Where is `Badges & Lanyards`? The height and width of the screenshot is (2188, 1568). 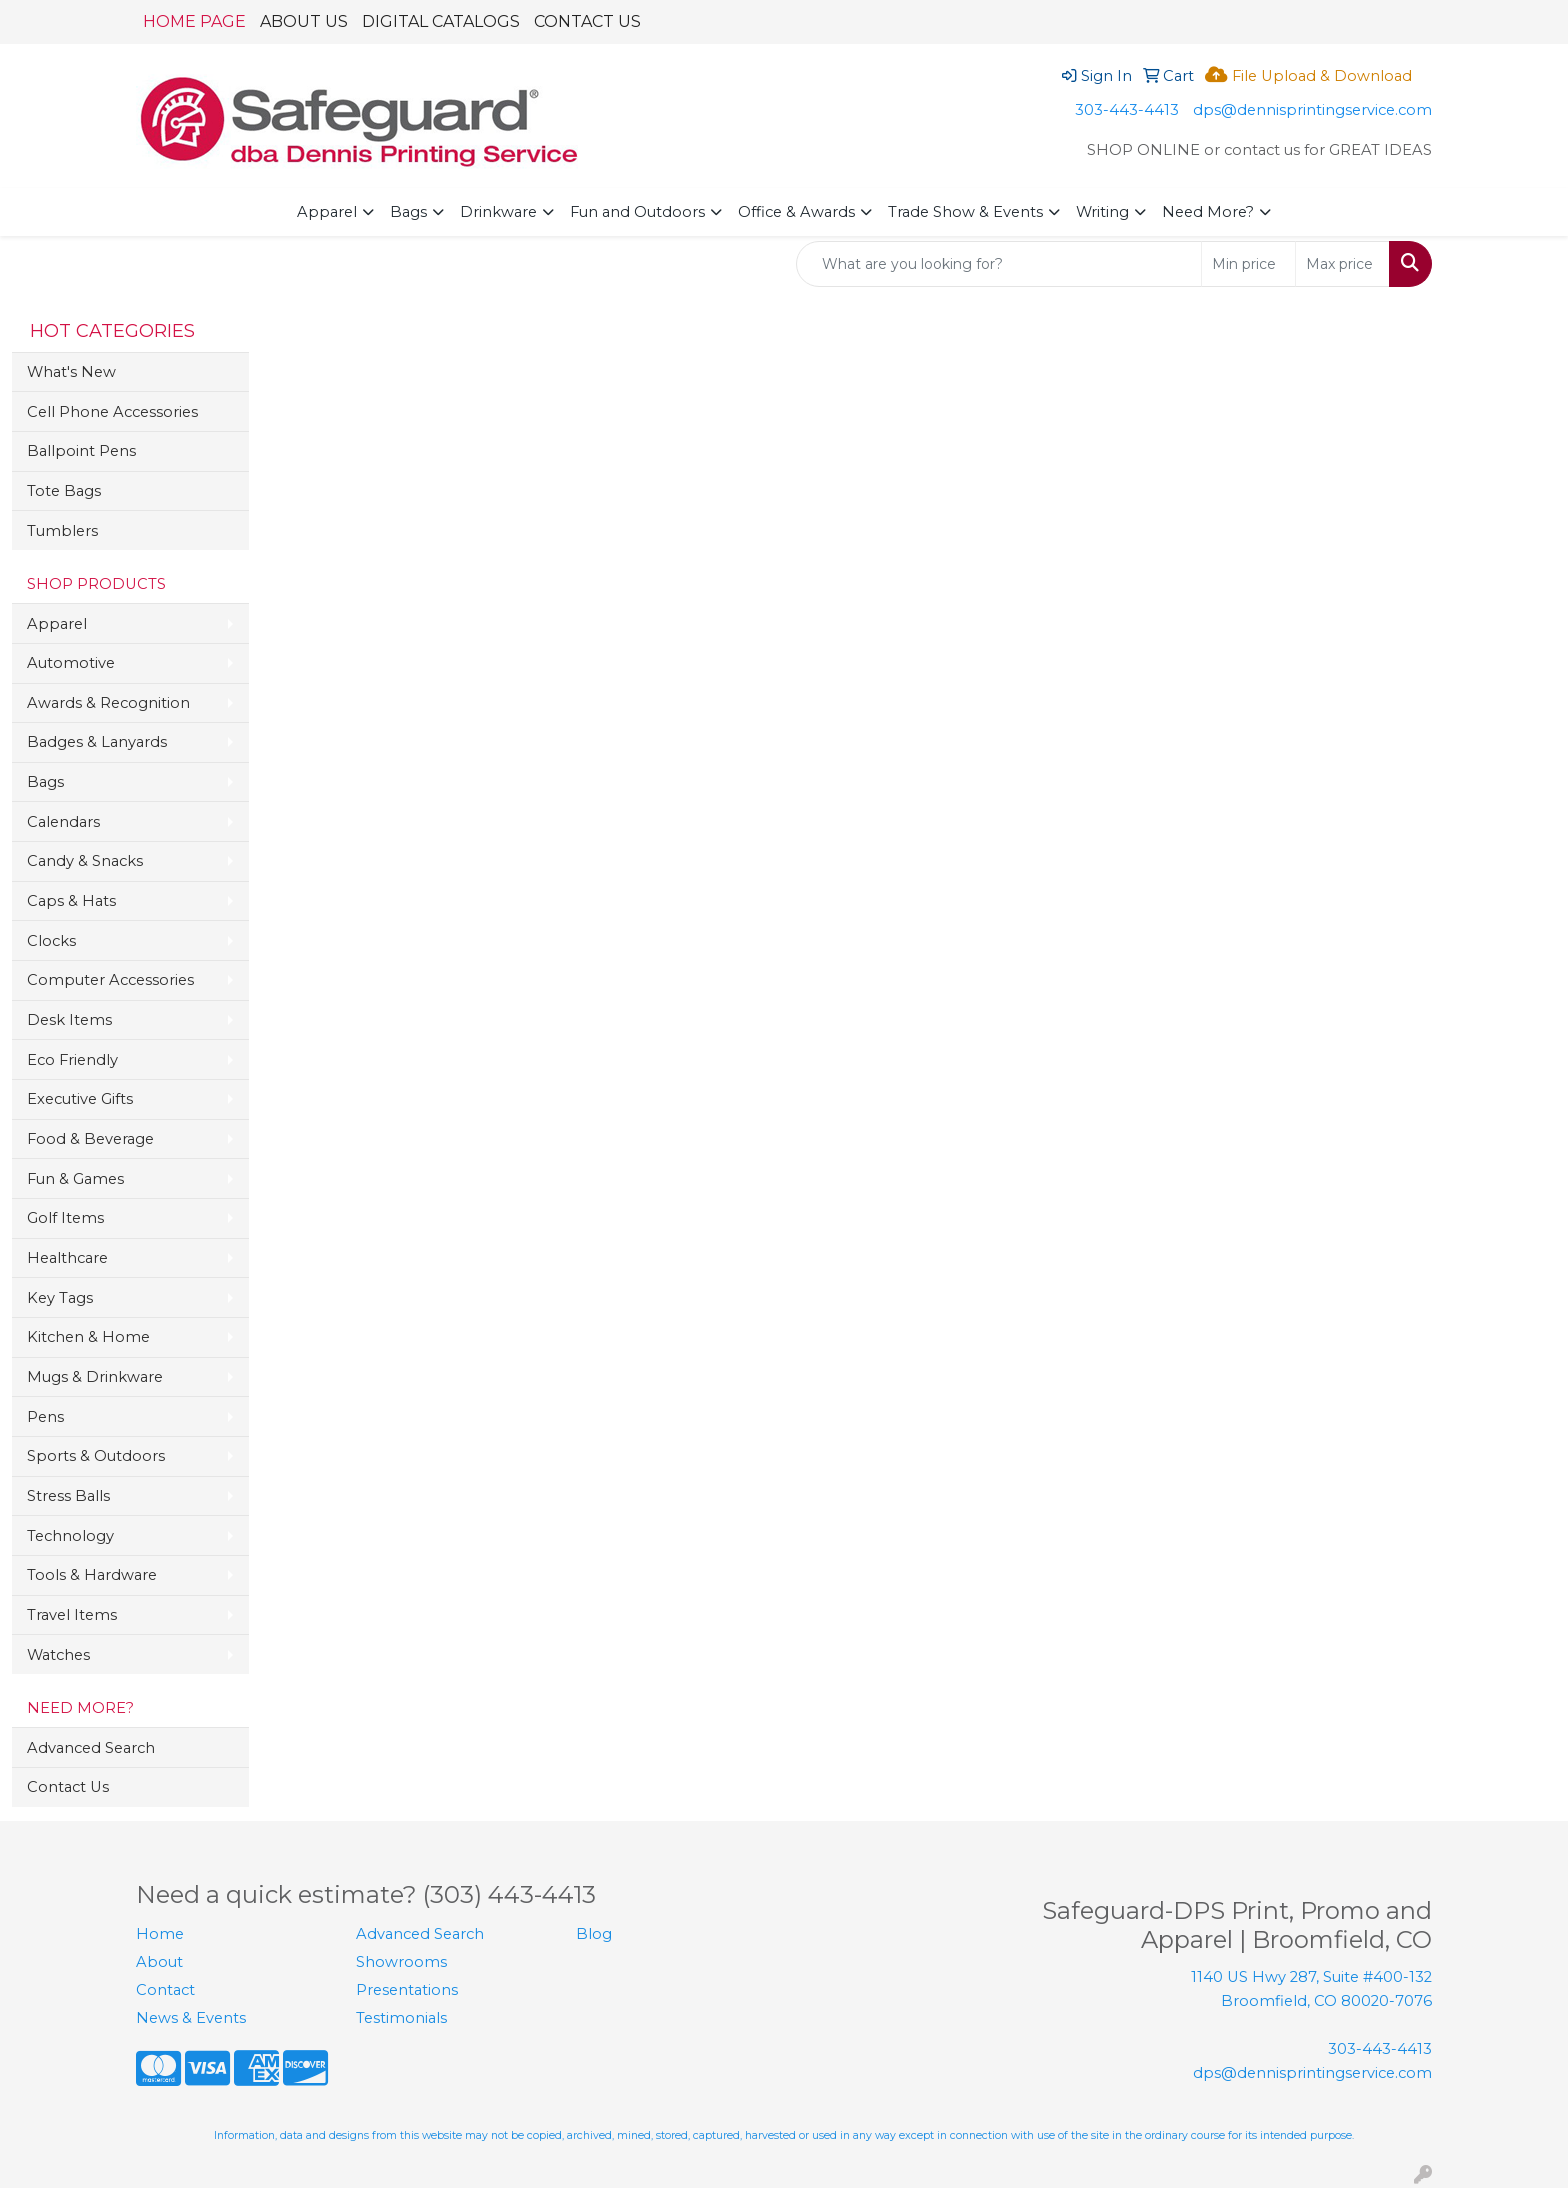
Badges & Lanyards is located at coordinates (97, 742).